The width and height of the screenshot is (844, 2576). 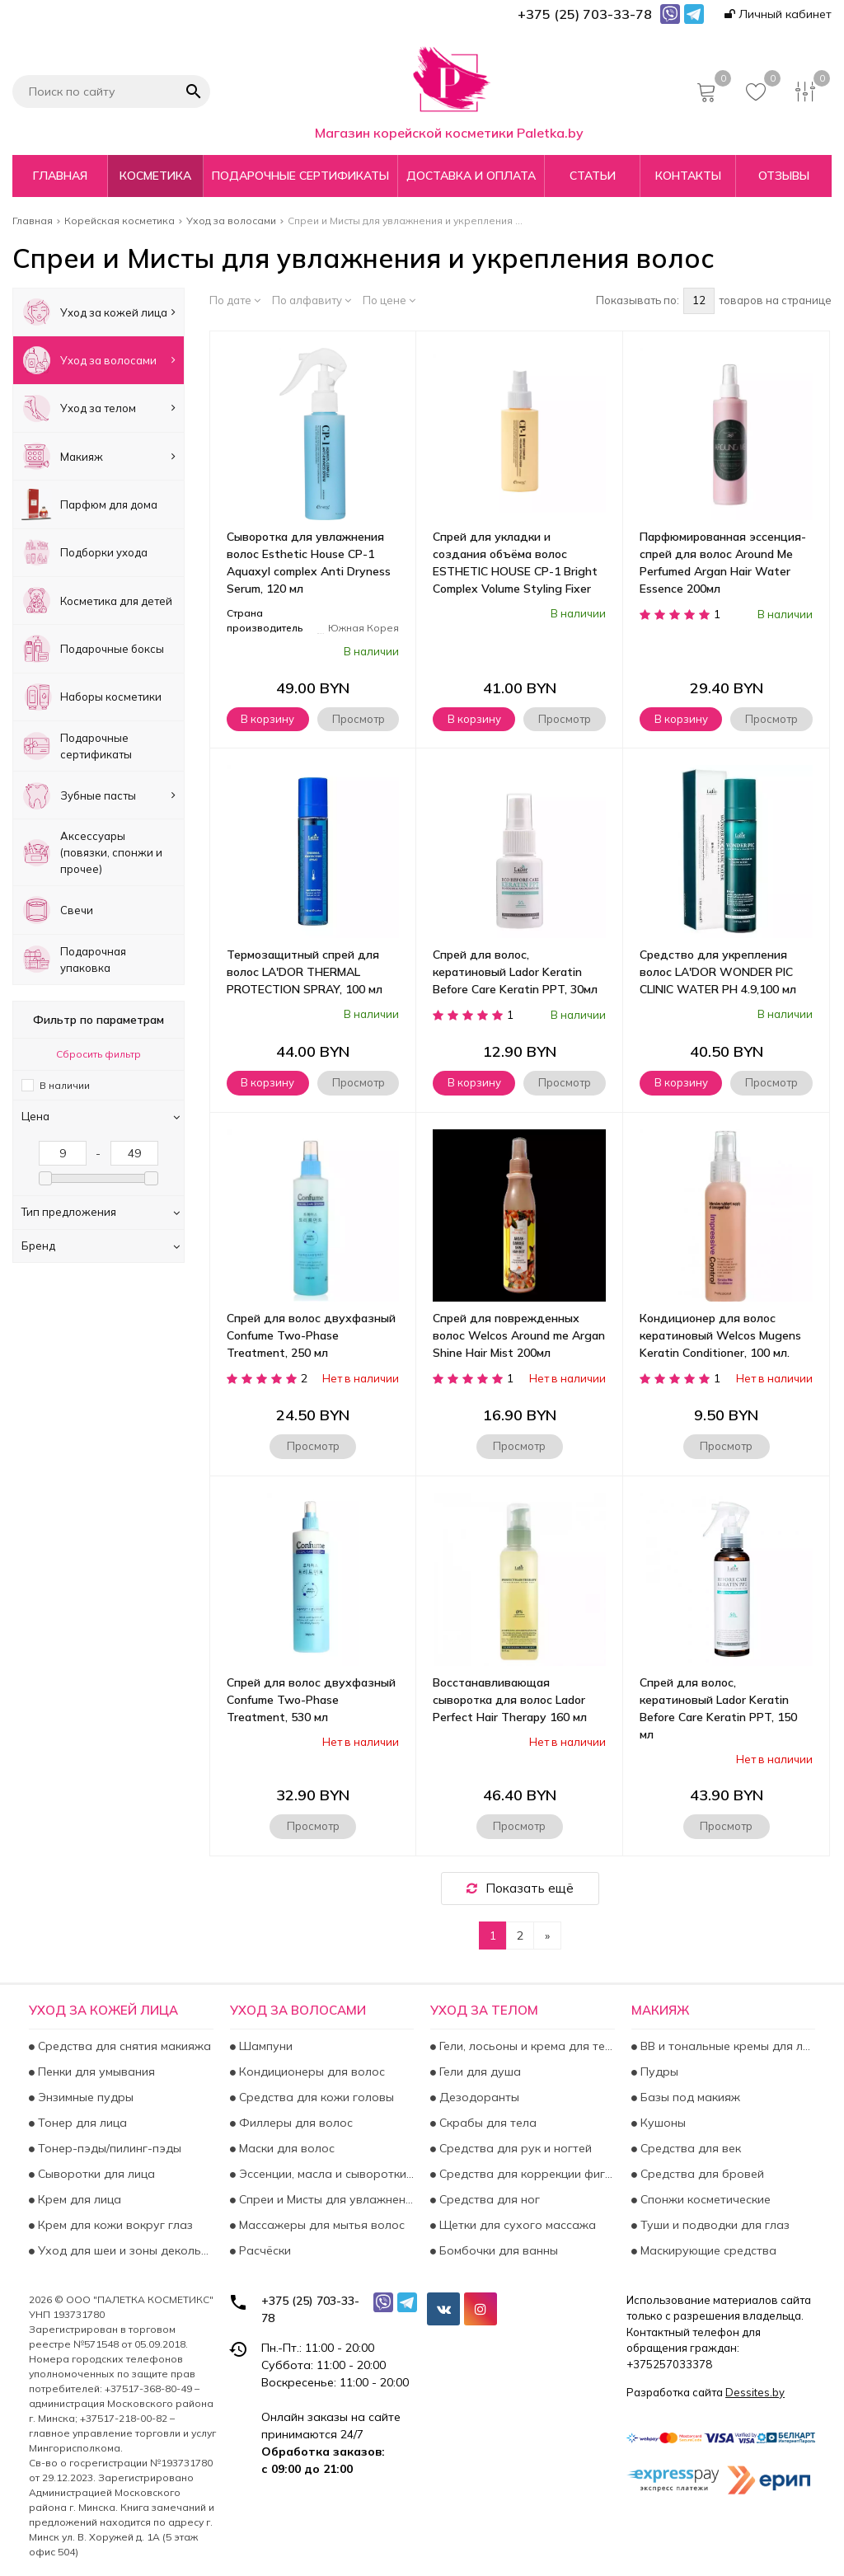 What do you see at coordinates (98, 1054) in the screenshot?
I see `Сбросить фильтр` at bounding box center [98, 1054].